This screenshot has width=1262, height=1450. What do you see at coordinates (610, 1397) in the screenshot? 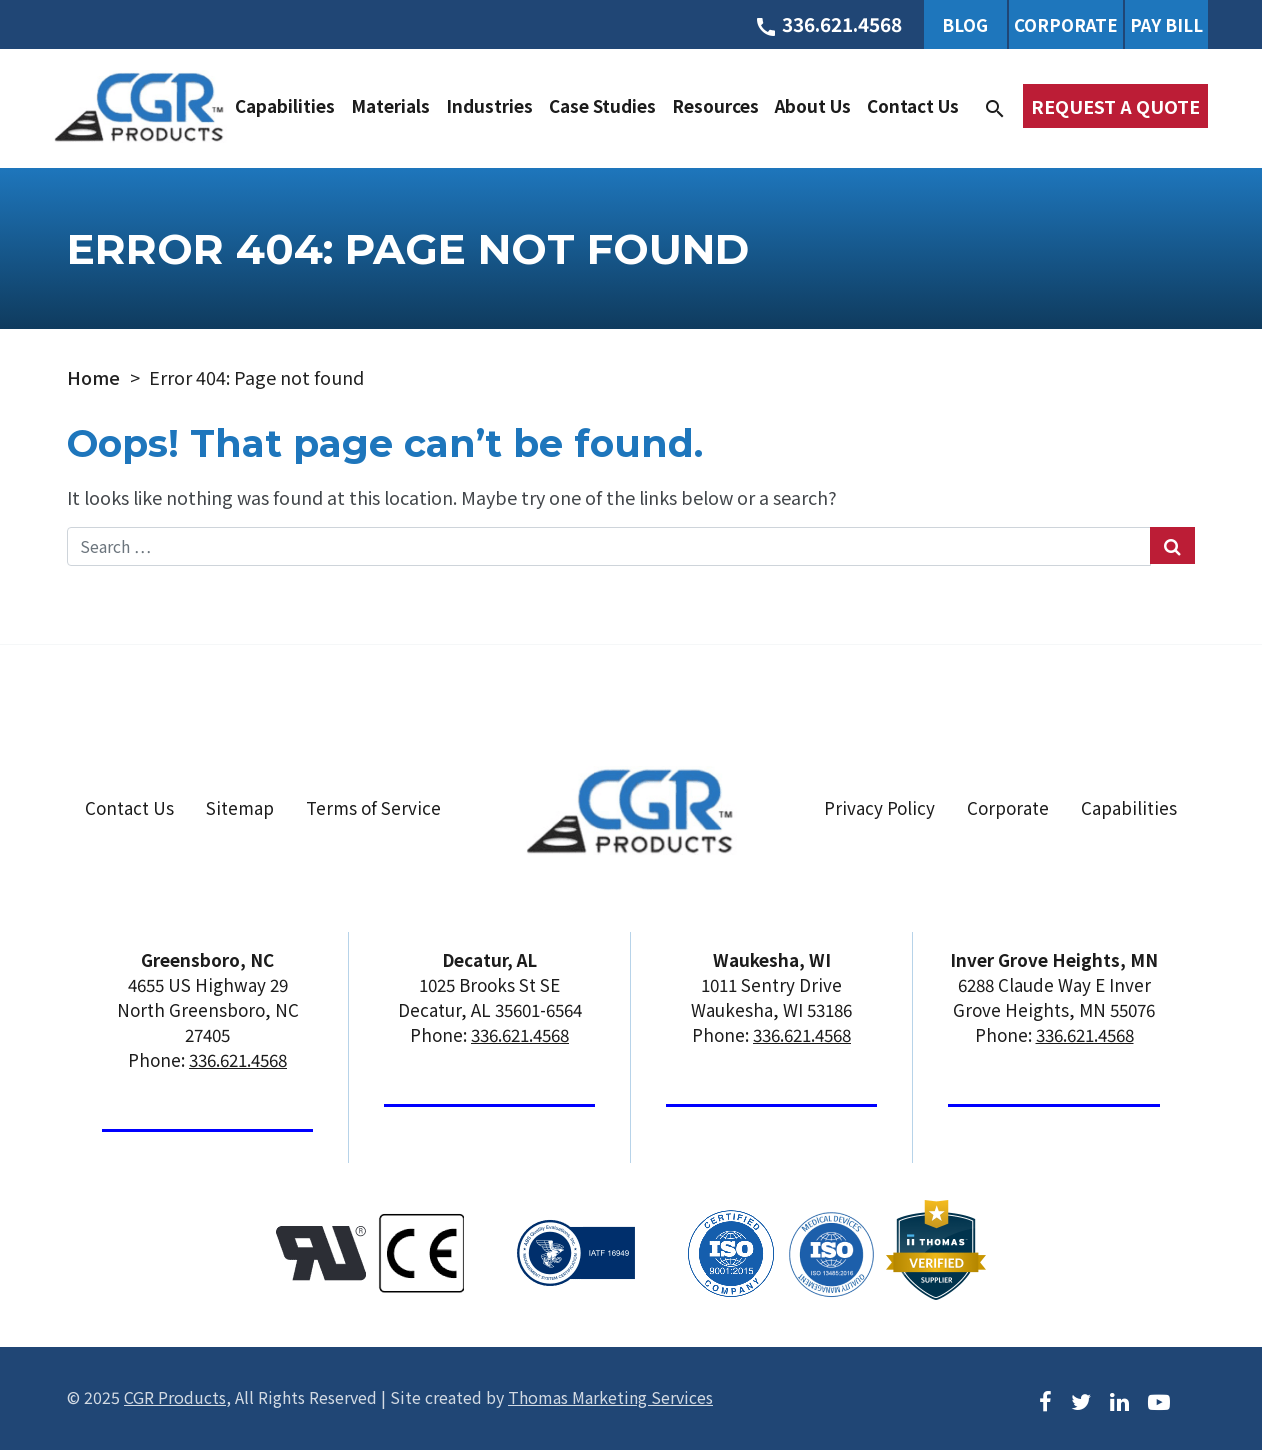
I see `Thomas Marketing Services` at bounding box center [610, 1397].